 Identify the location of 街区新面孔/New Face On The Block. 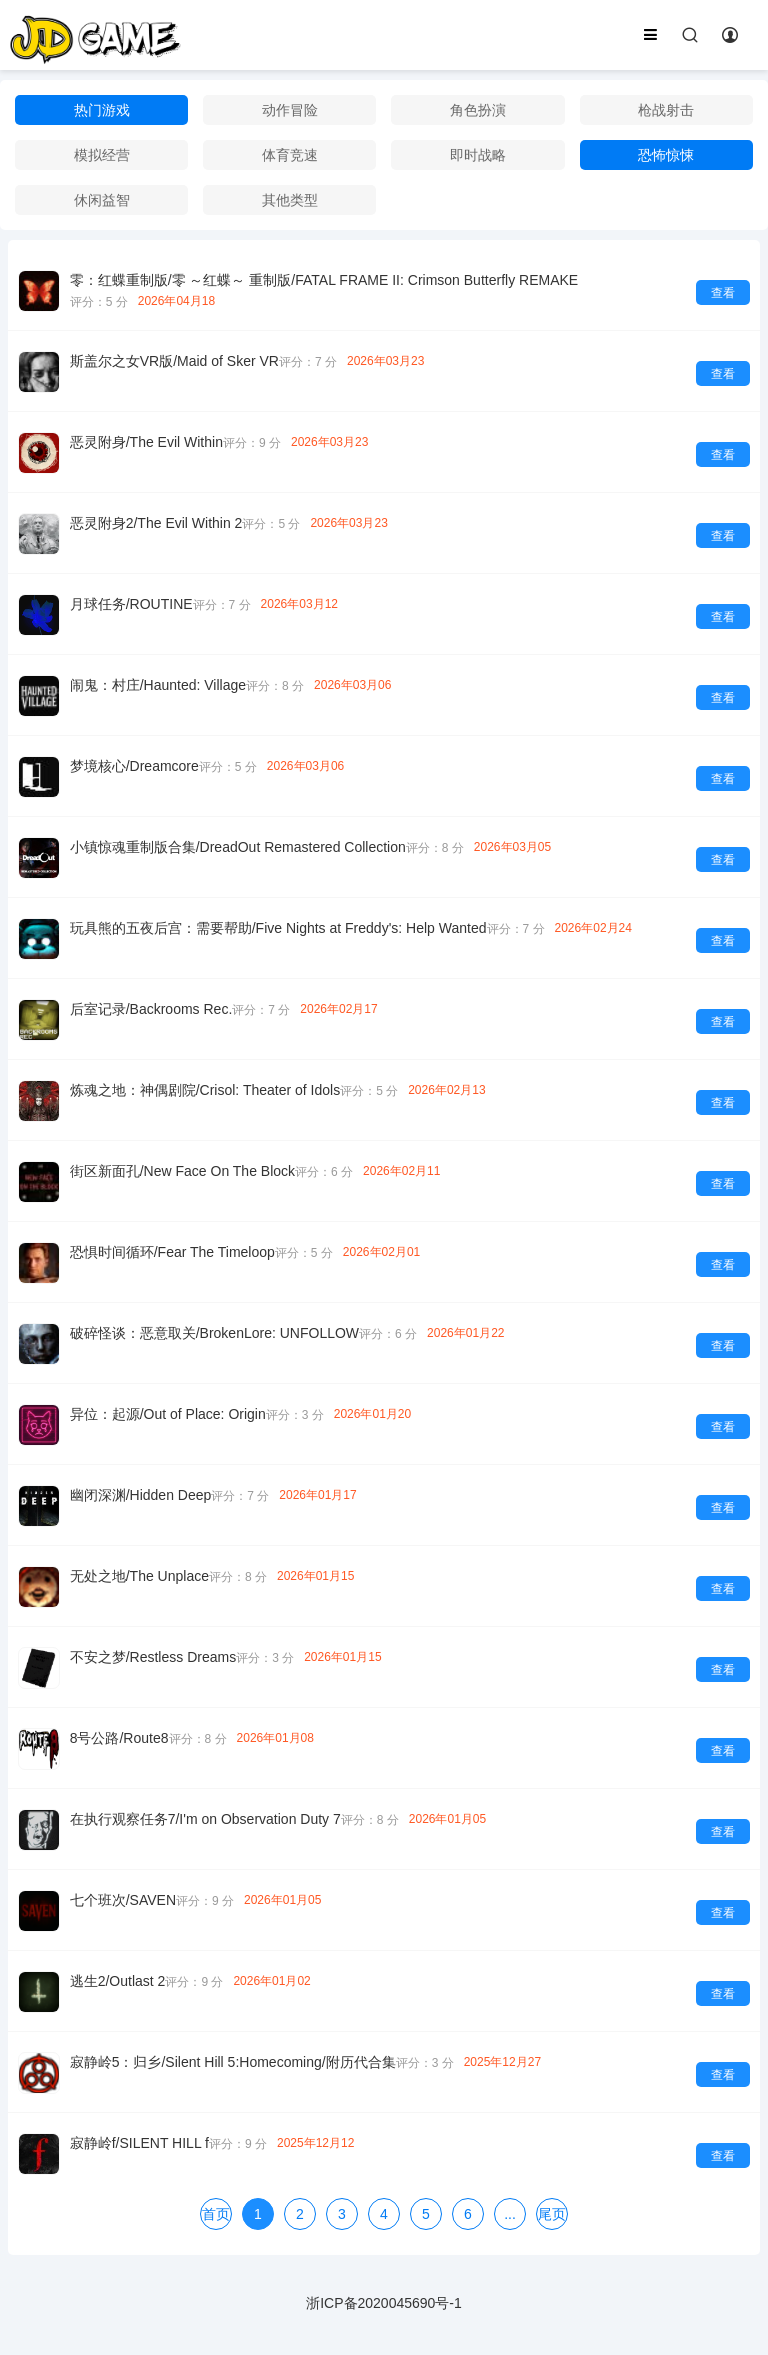
(182, 1171).